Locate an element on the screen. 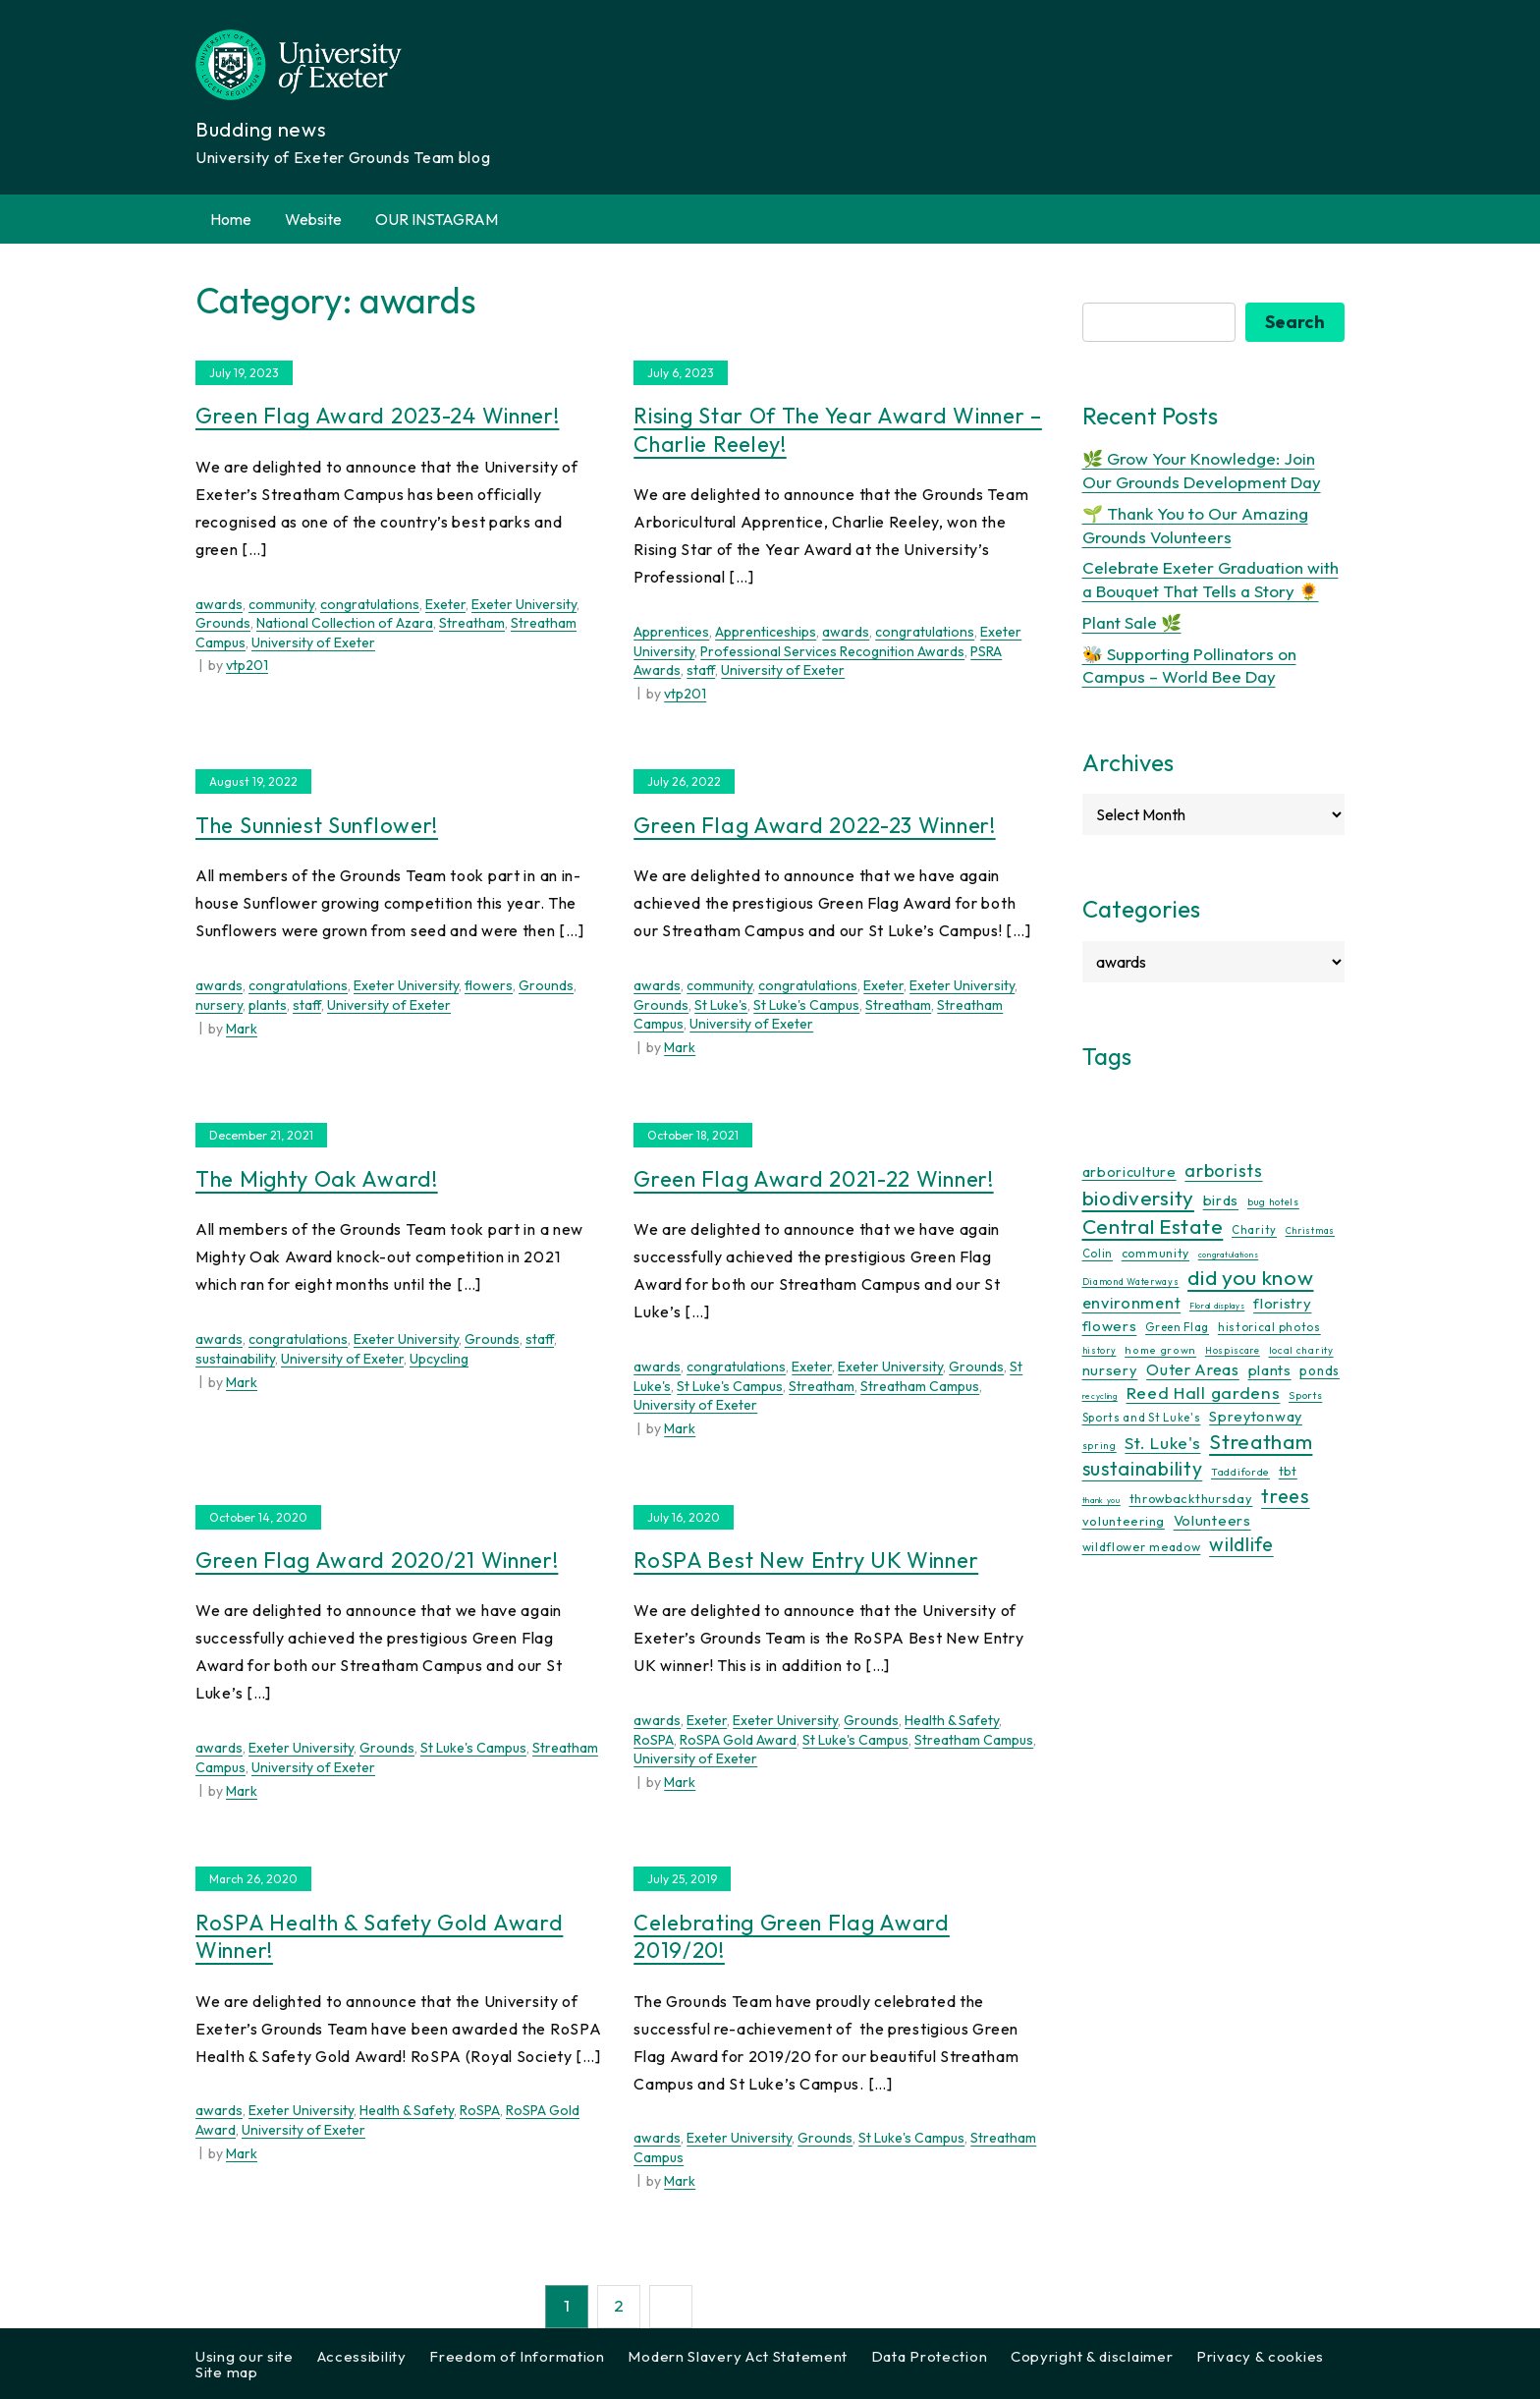 The image size is (1540, 2399). Diamond Waterways [Diamond Waterways (9 items)] is located at coordinates (1131, 1281).